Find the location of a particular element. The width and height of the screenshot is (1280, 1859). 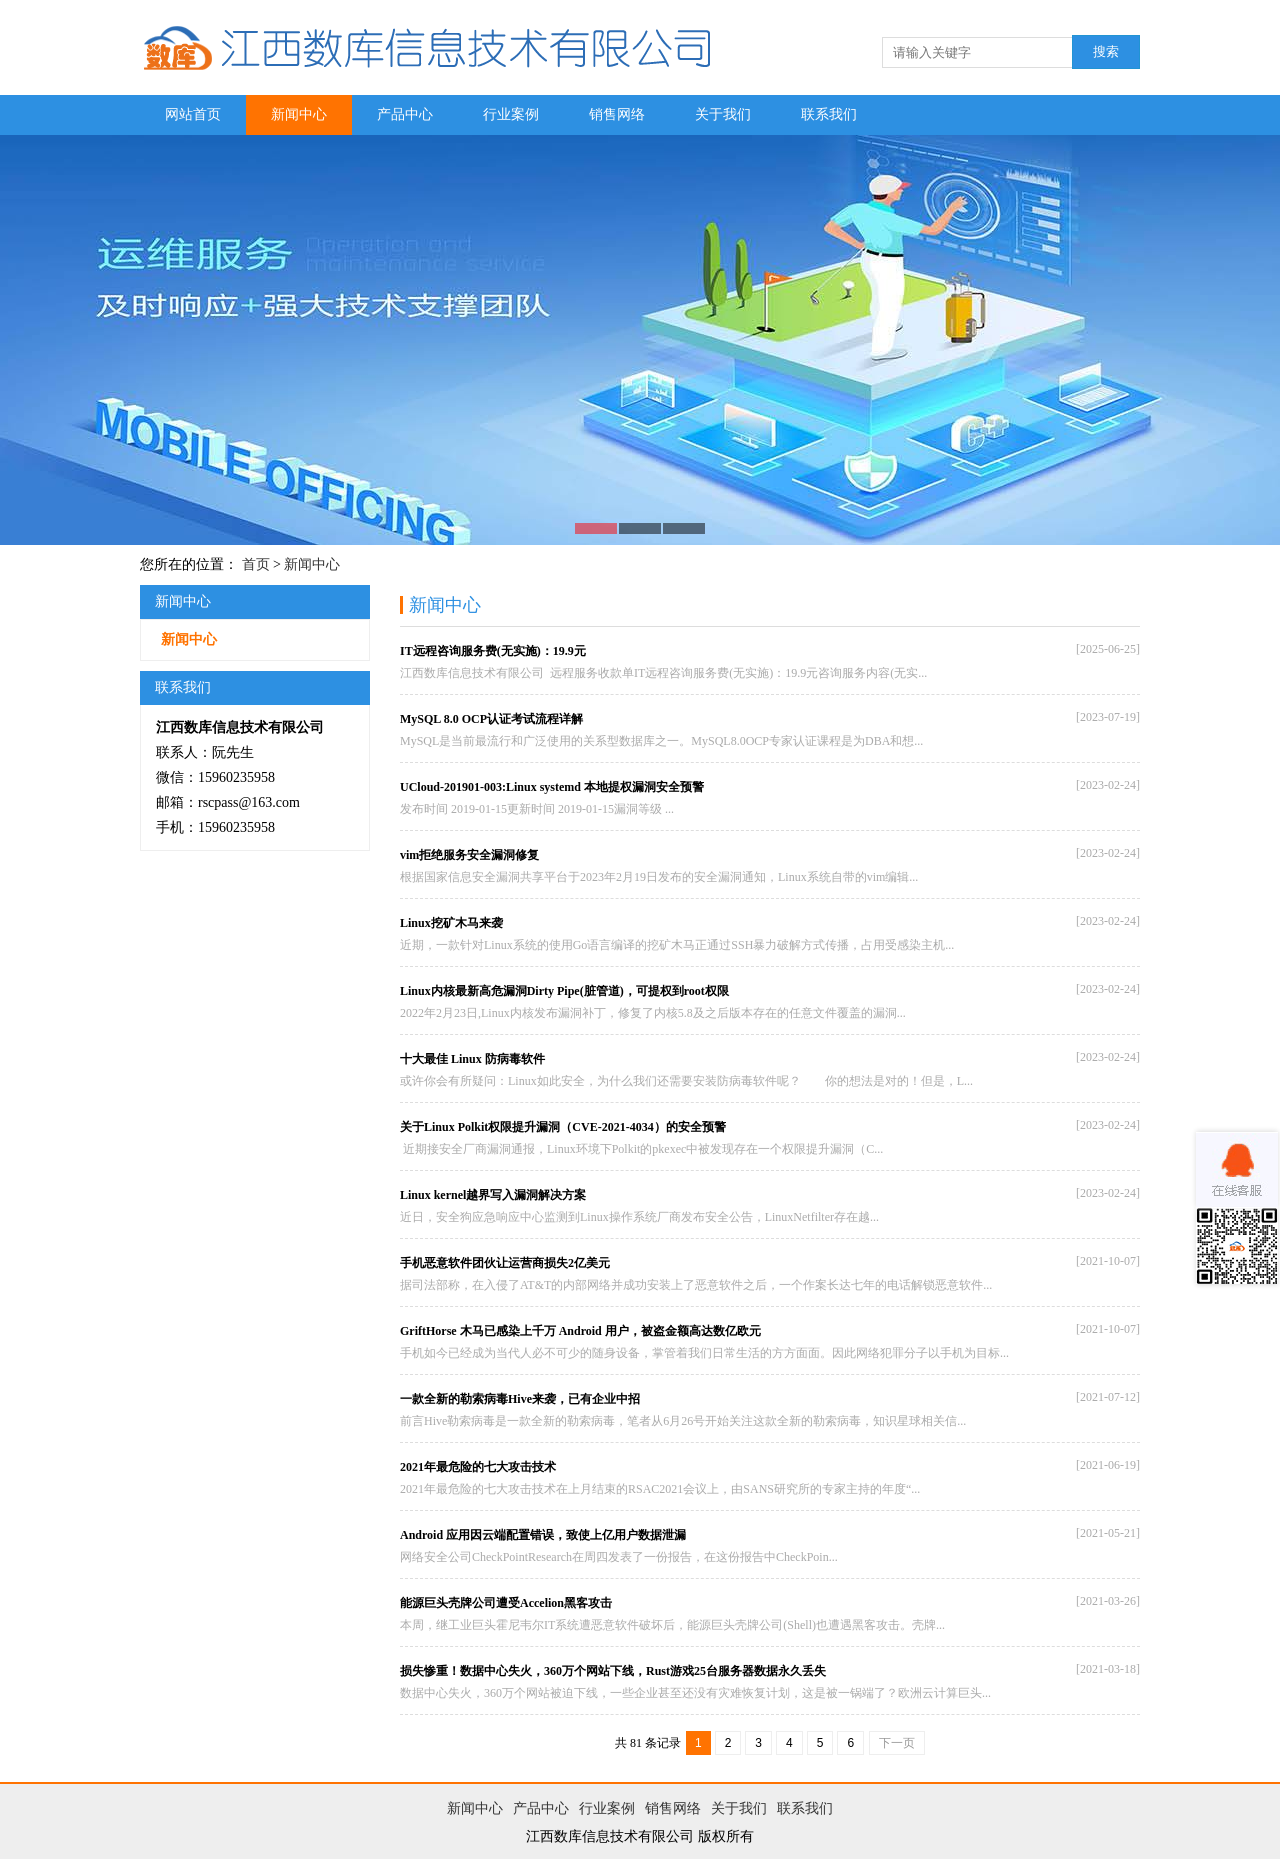

Linux内核最新高危漏洞Dirty Pipe(脏管道)，可提权到root权限 is located at coordinates (564, 991).